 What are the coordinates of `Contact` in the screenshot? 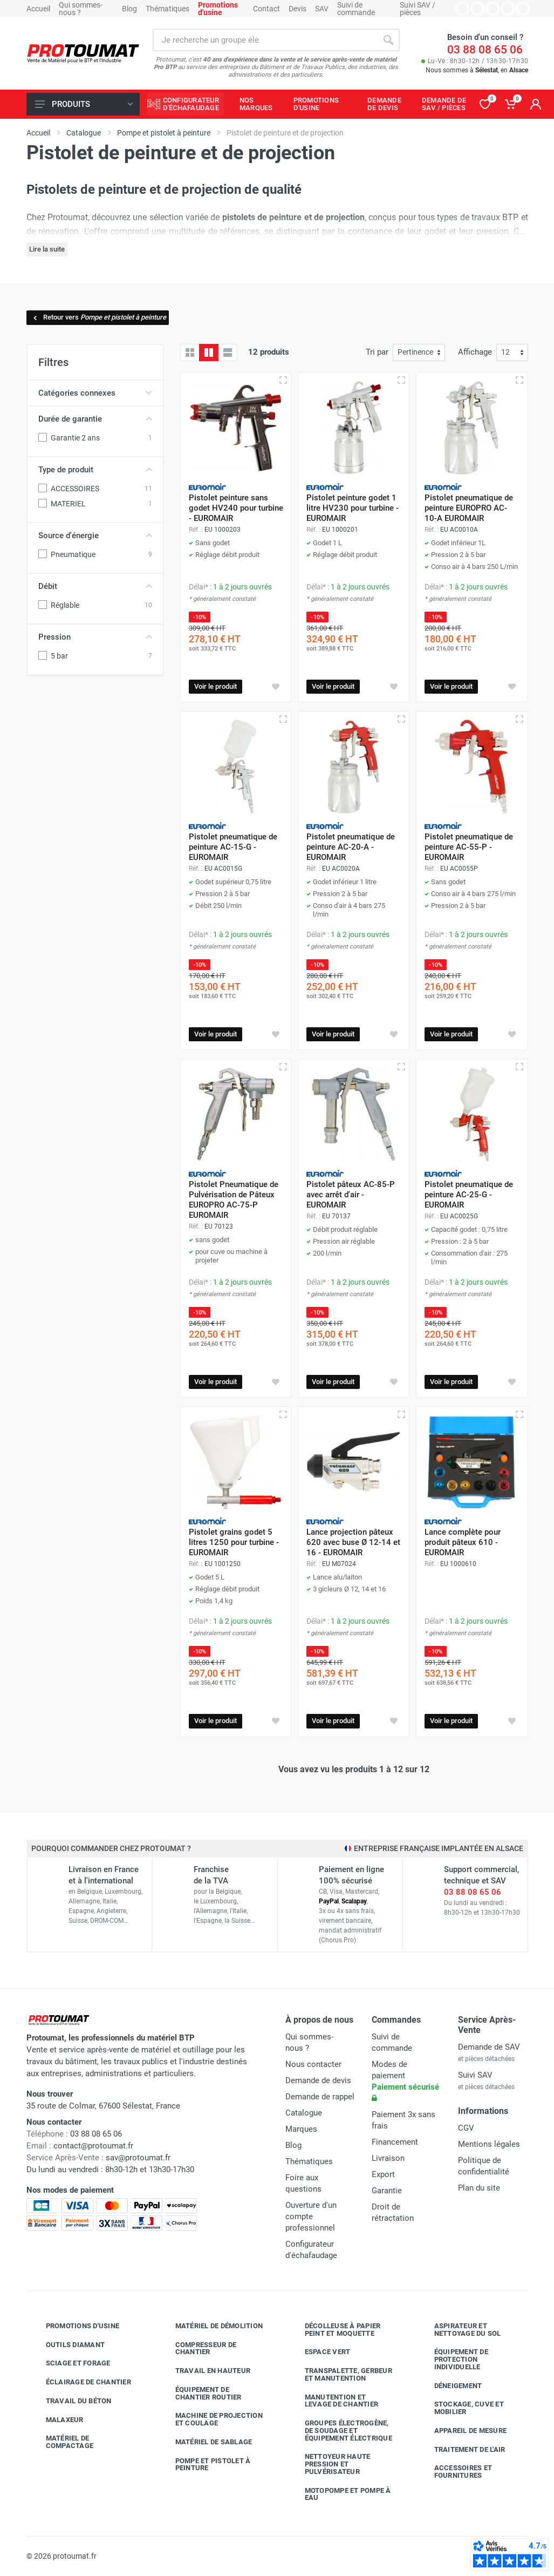 It's located at (266, 8).